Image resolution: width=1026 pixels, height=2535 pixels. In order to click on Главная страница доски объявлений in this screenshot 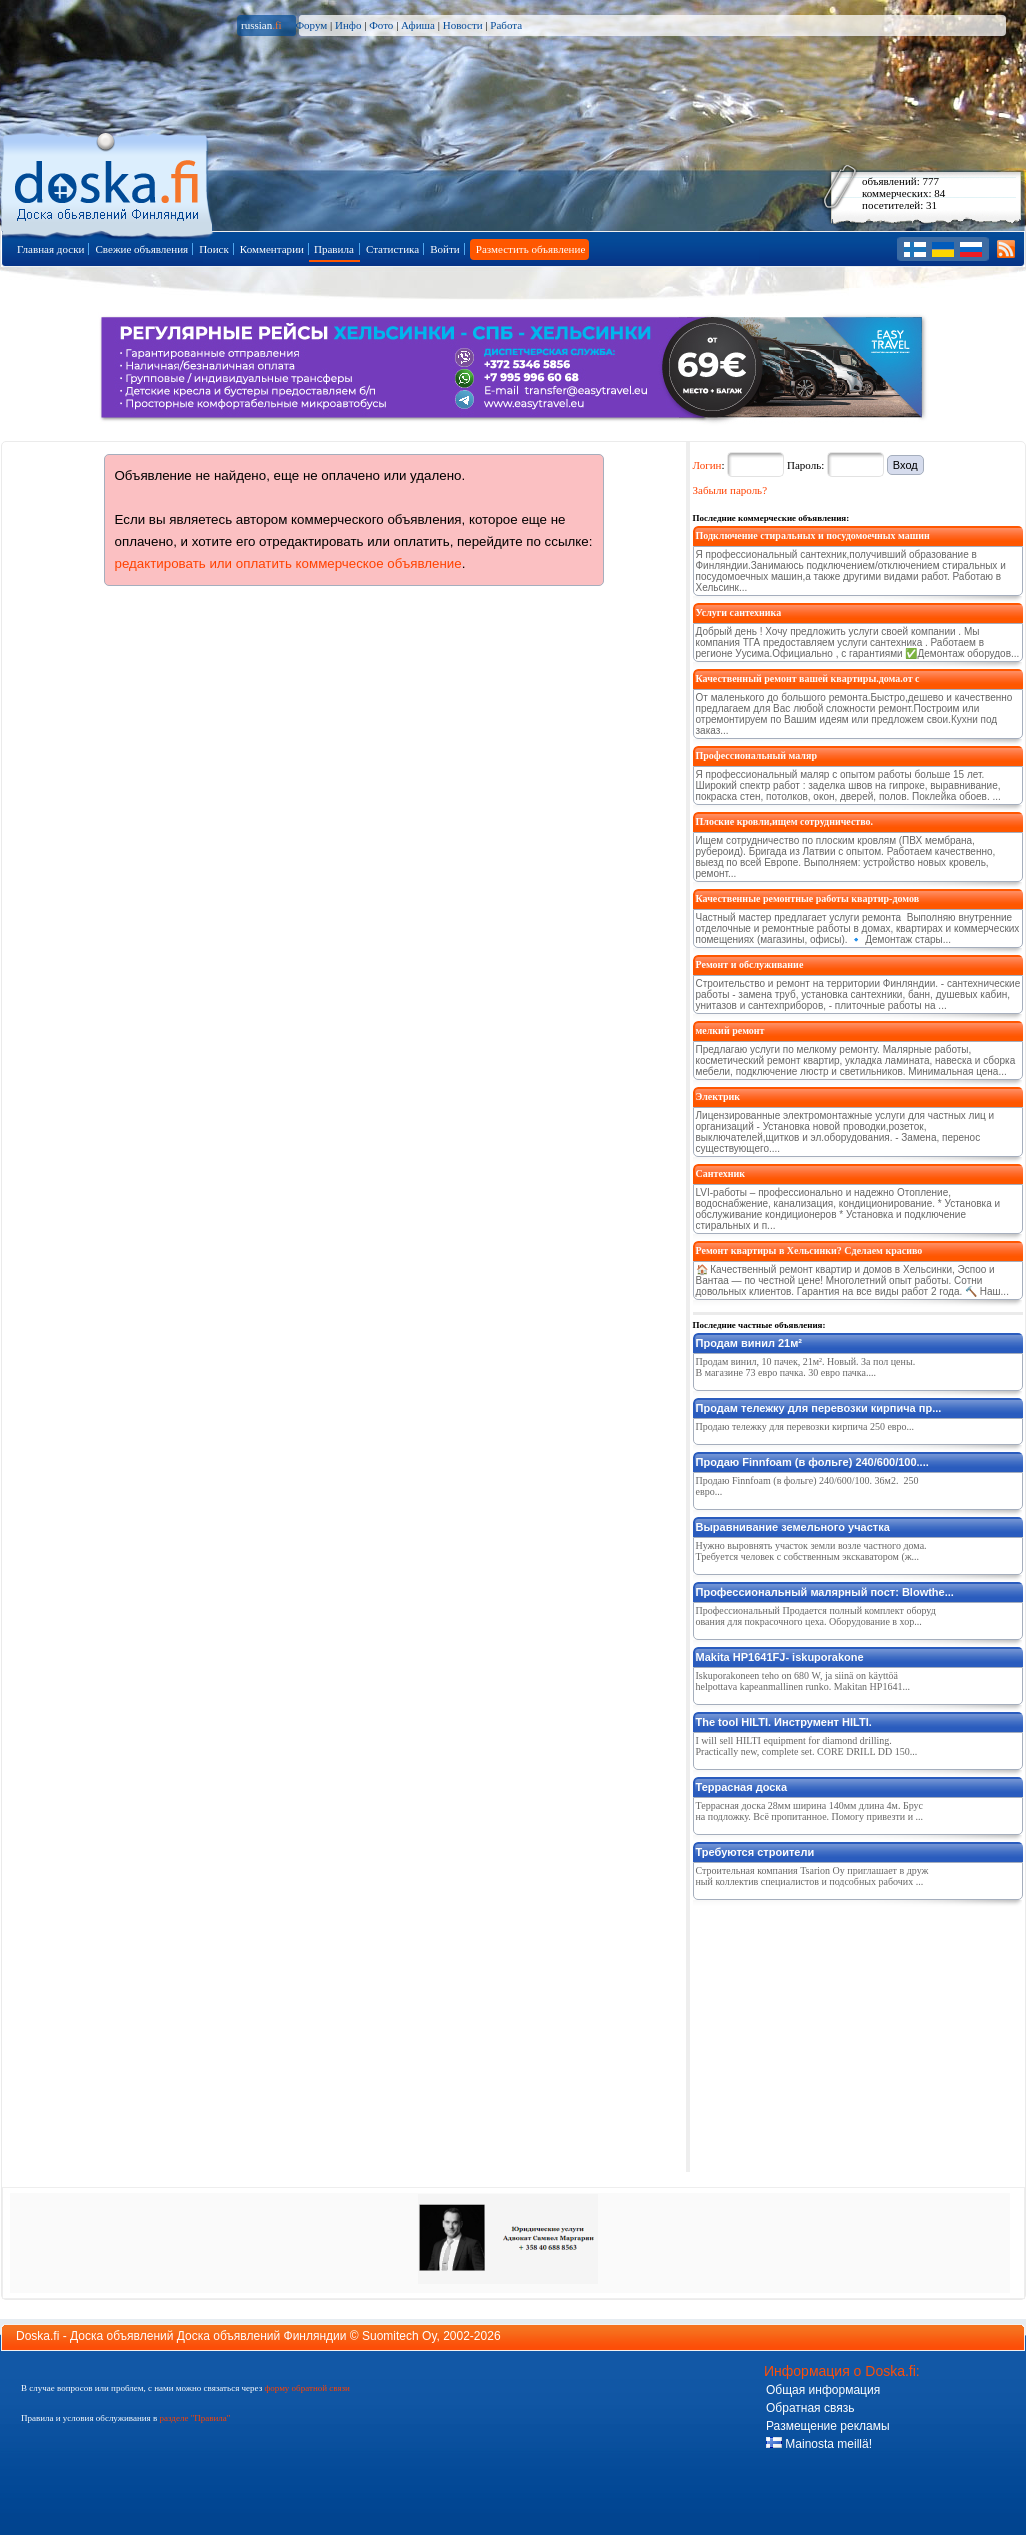, I will do `click(108, 181)`.